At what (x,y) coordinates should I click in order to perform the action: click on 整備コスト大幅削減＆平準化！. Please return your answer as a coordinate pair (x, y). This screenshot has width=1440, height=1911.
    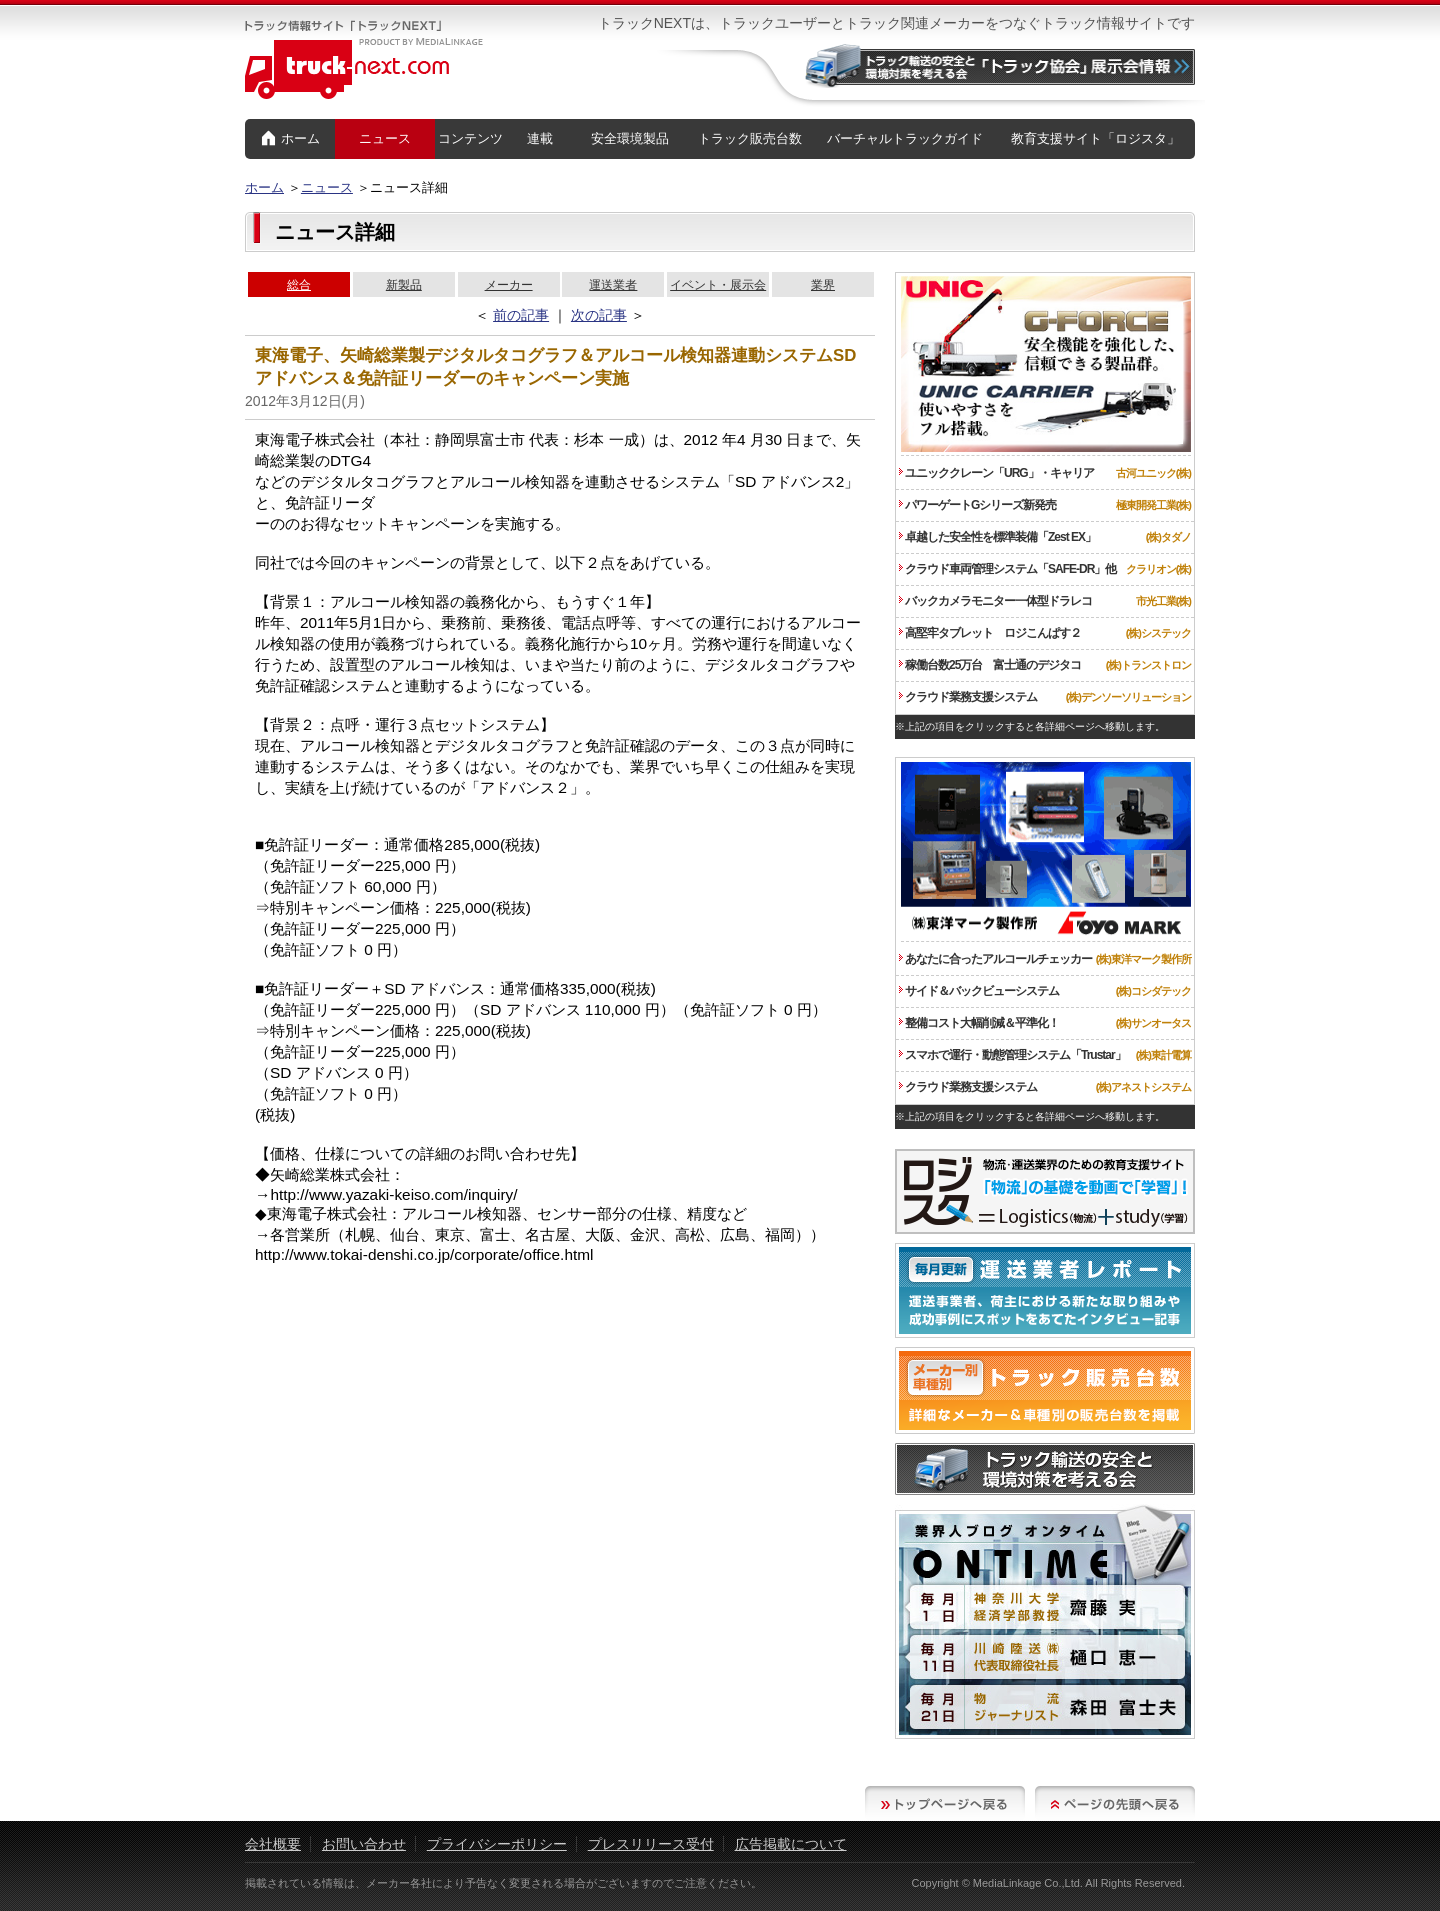
    Looking at the image, I should click on (979, 1023).